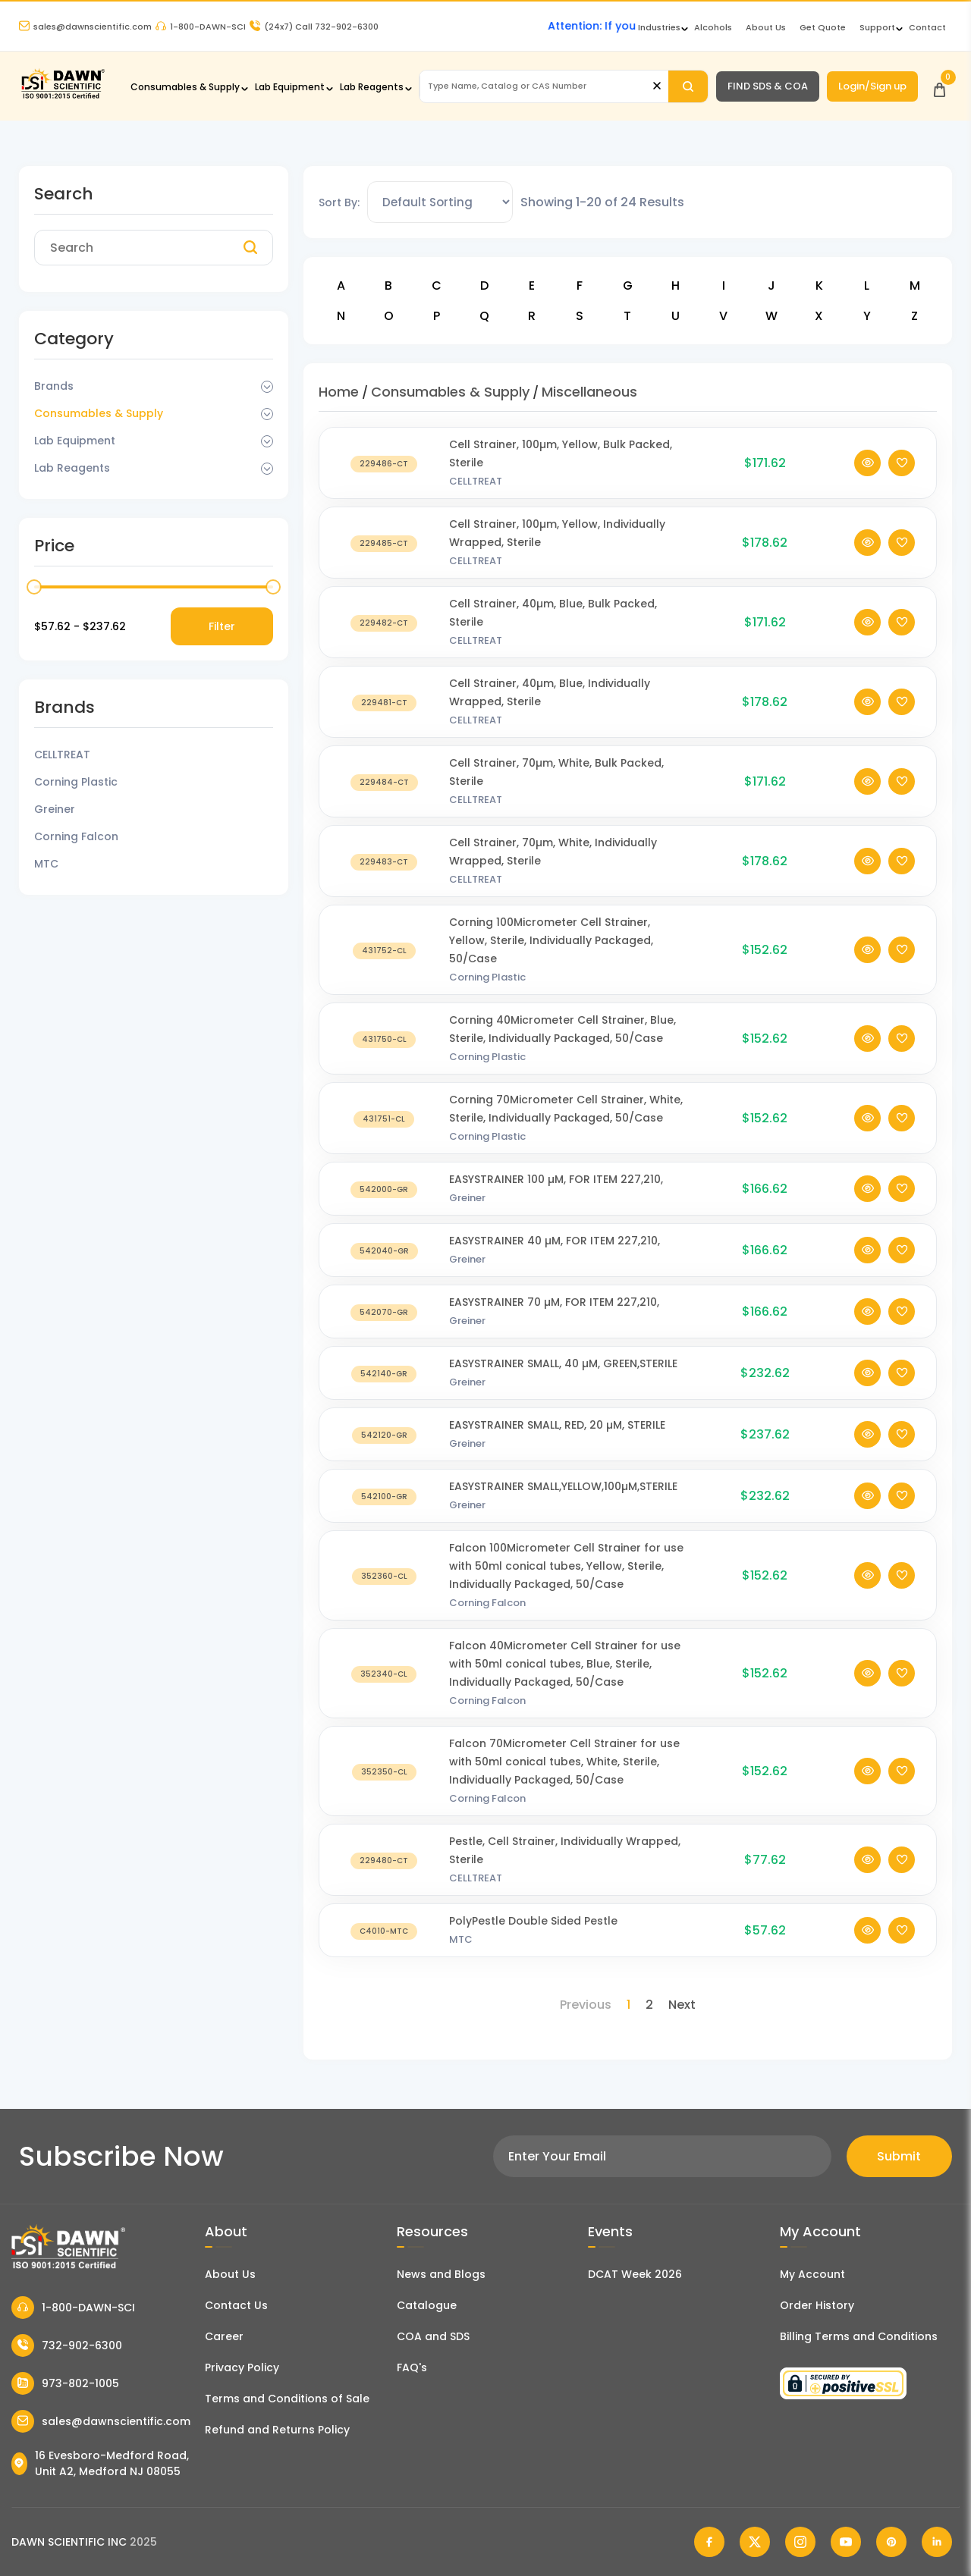 The width and height of the screenshot is (971, 2576). Describe the element at coordinates (556, 1194) in the screenshot. I see `EASYSTRAINER 100 µM, FOR ITEM 227,210,` at that location.